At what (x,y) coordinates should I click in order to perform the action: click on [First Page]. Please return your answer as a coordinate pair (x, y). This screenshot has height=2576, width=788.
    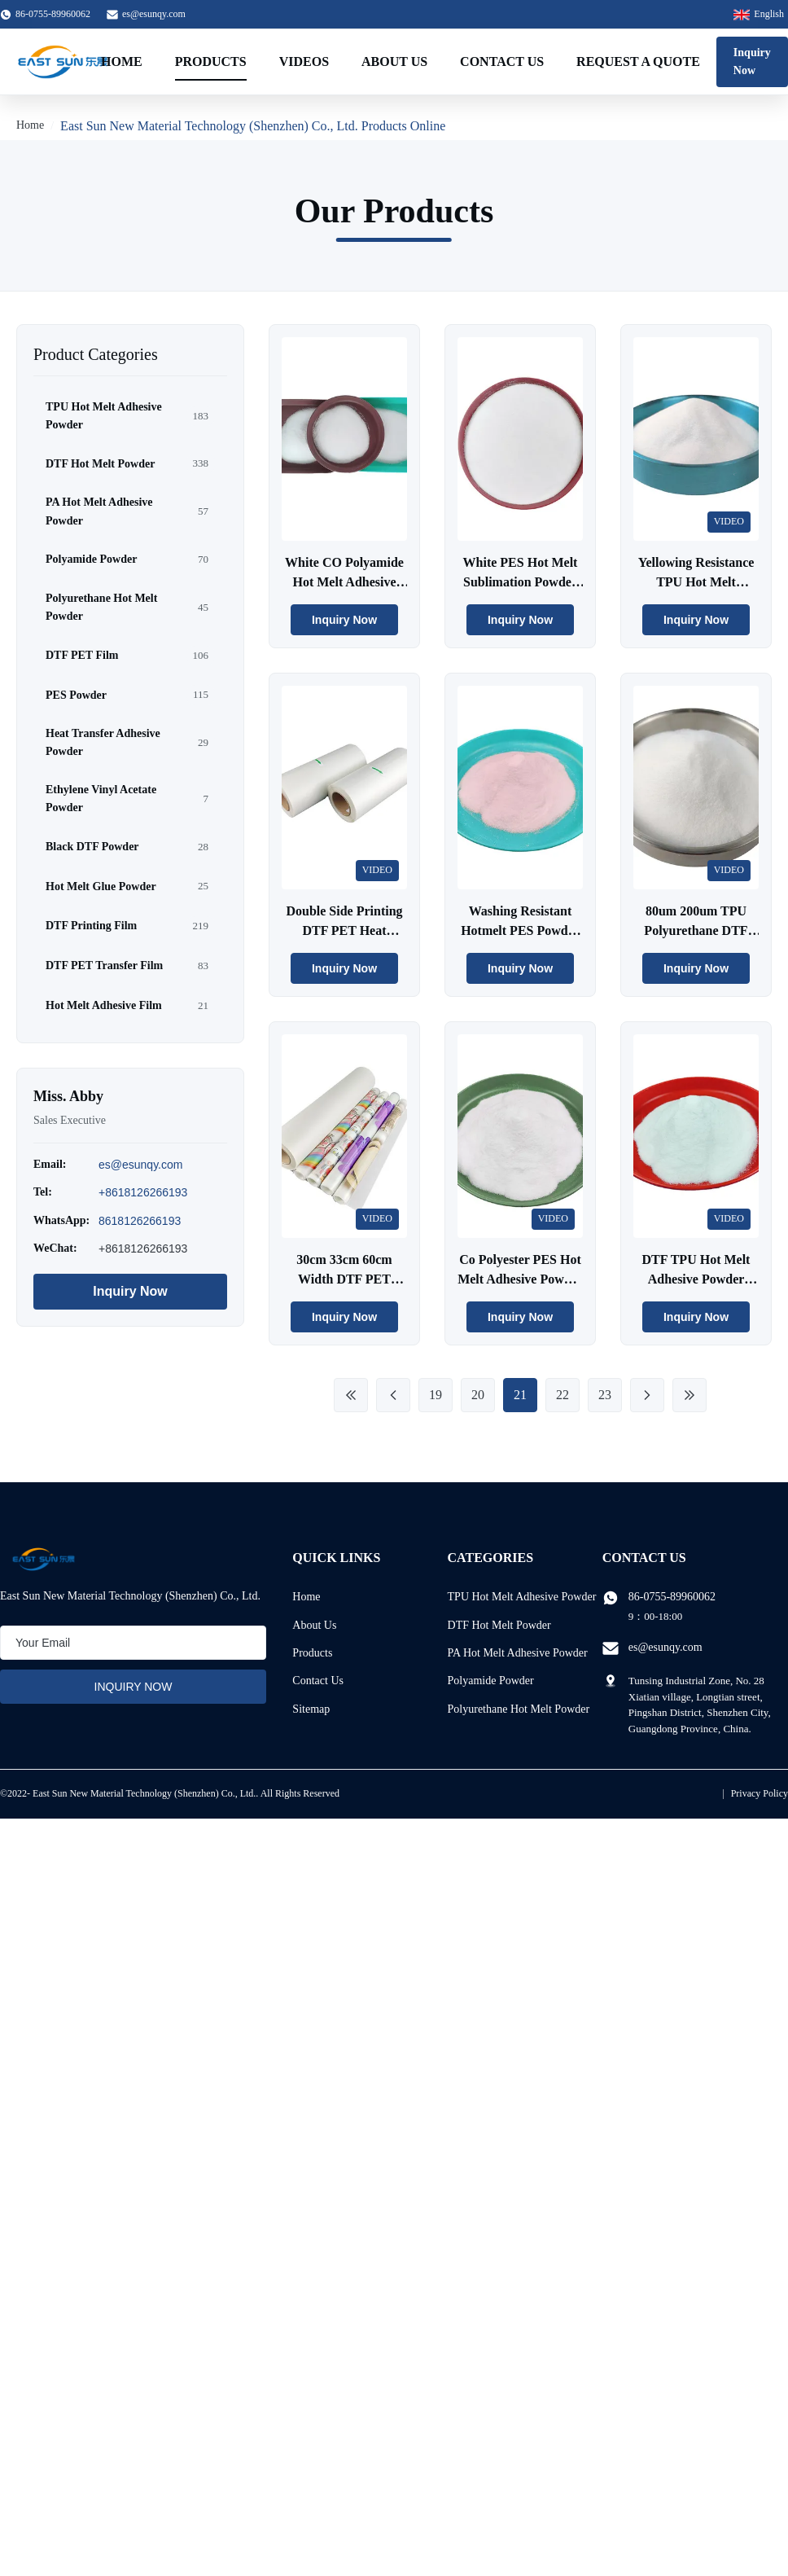
    Looking at the image, I should click on (351, 1395).